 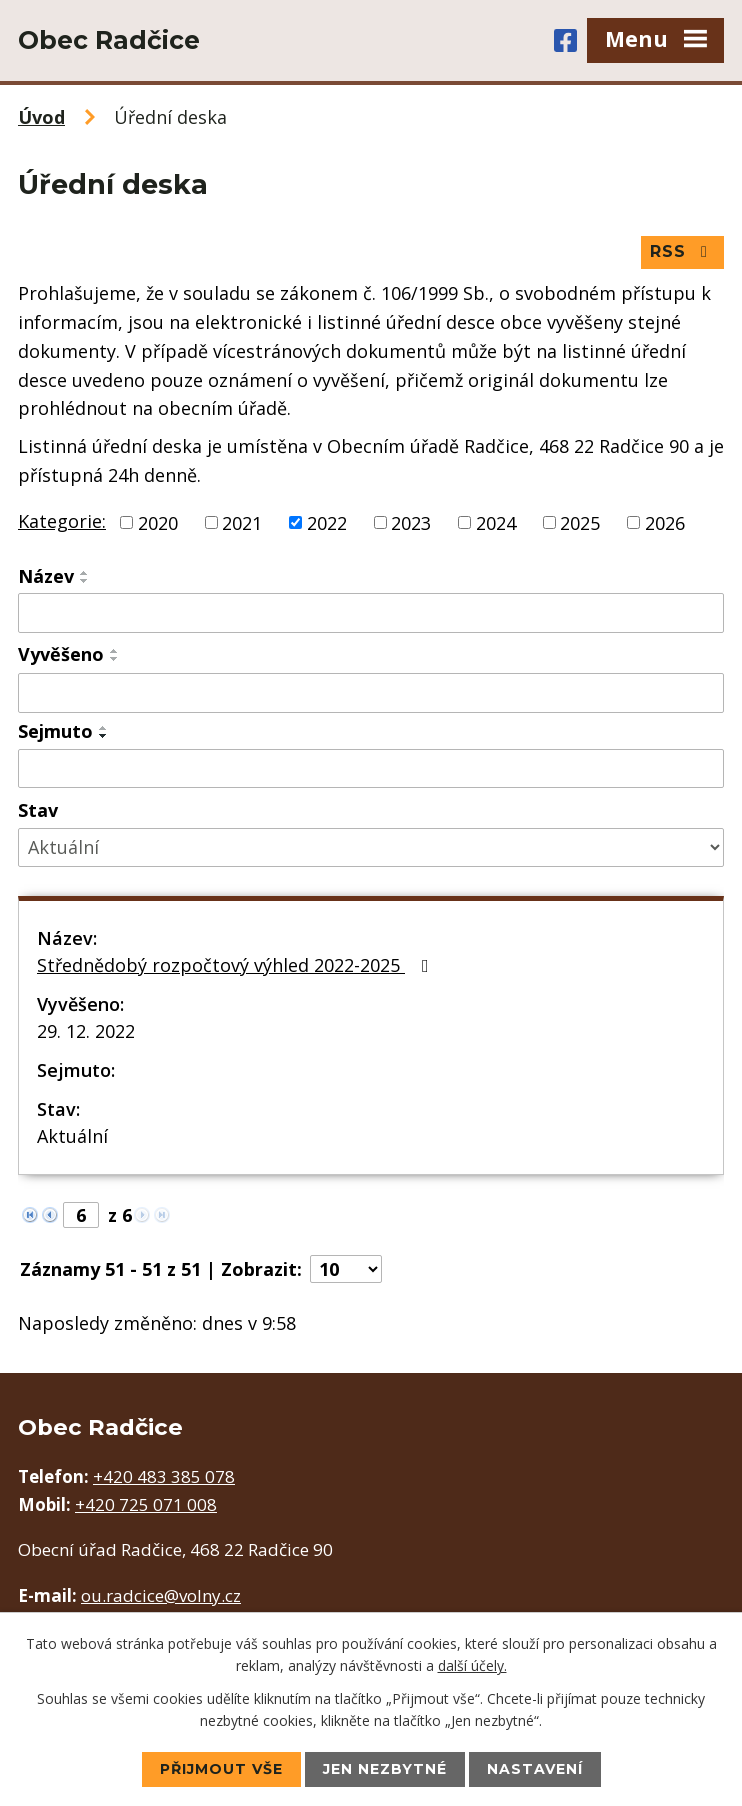 What do you see at coordinates (385, 1769) in the screenshot?
I see `Jen nezbytné` at bounding box center [385, 1769].